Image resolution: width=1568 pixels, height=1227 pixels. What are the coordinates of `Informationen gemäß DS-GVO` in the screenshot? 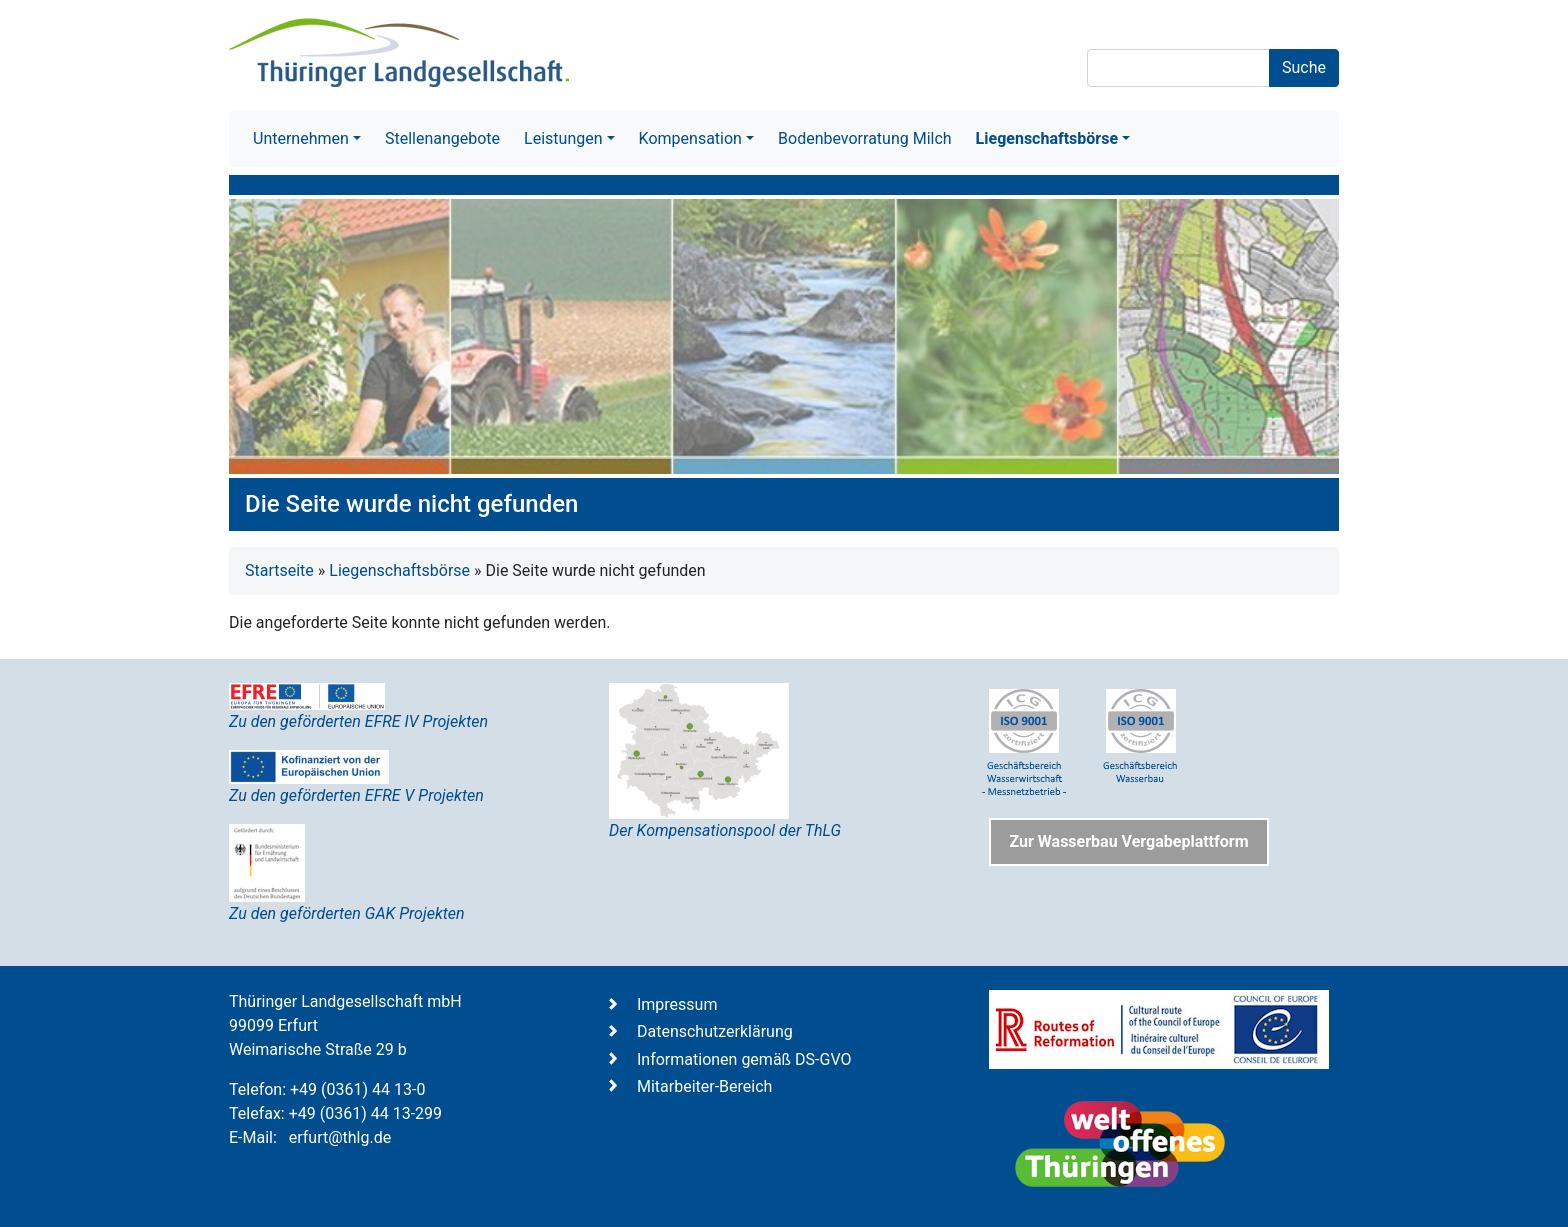 It's located at (744, 1059).